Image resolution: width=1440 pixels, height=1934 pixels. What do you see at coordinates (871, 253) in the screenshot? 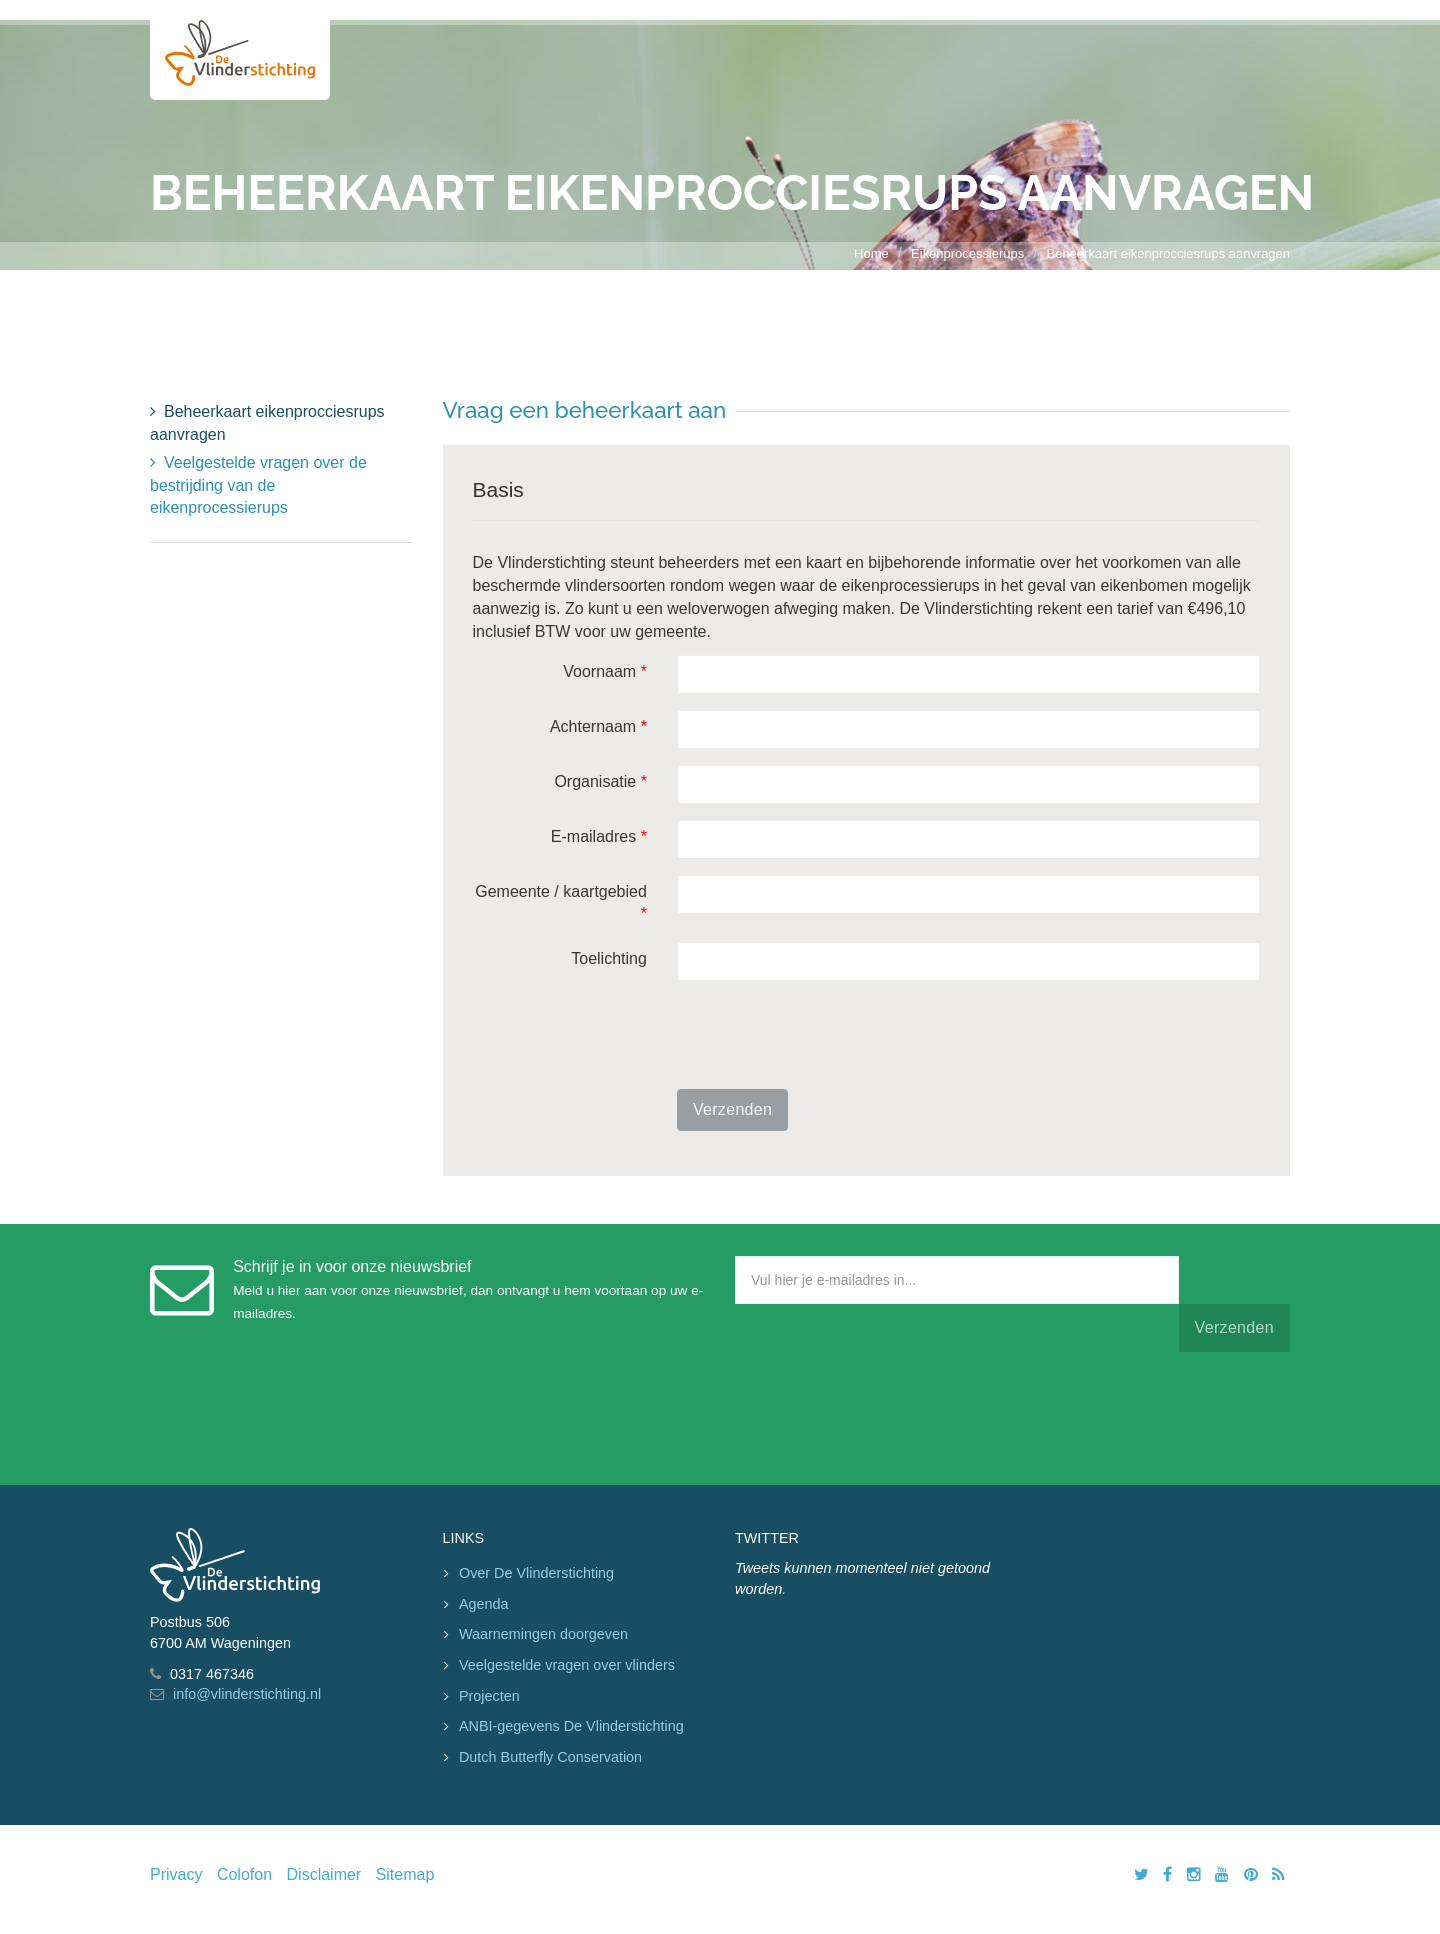
I see `Home` at bounding box center [871, 253].